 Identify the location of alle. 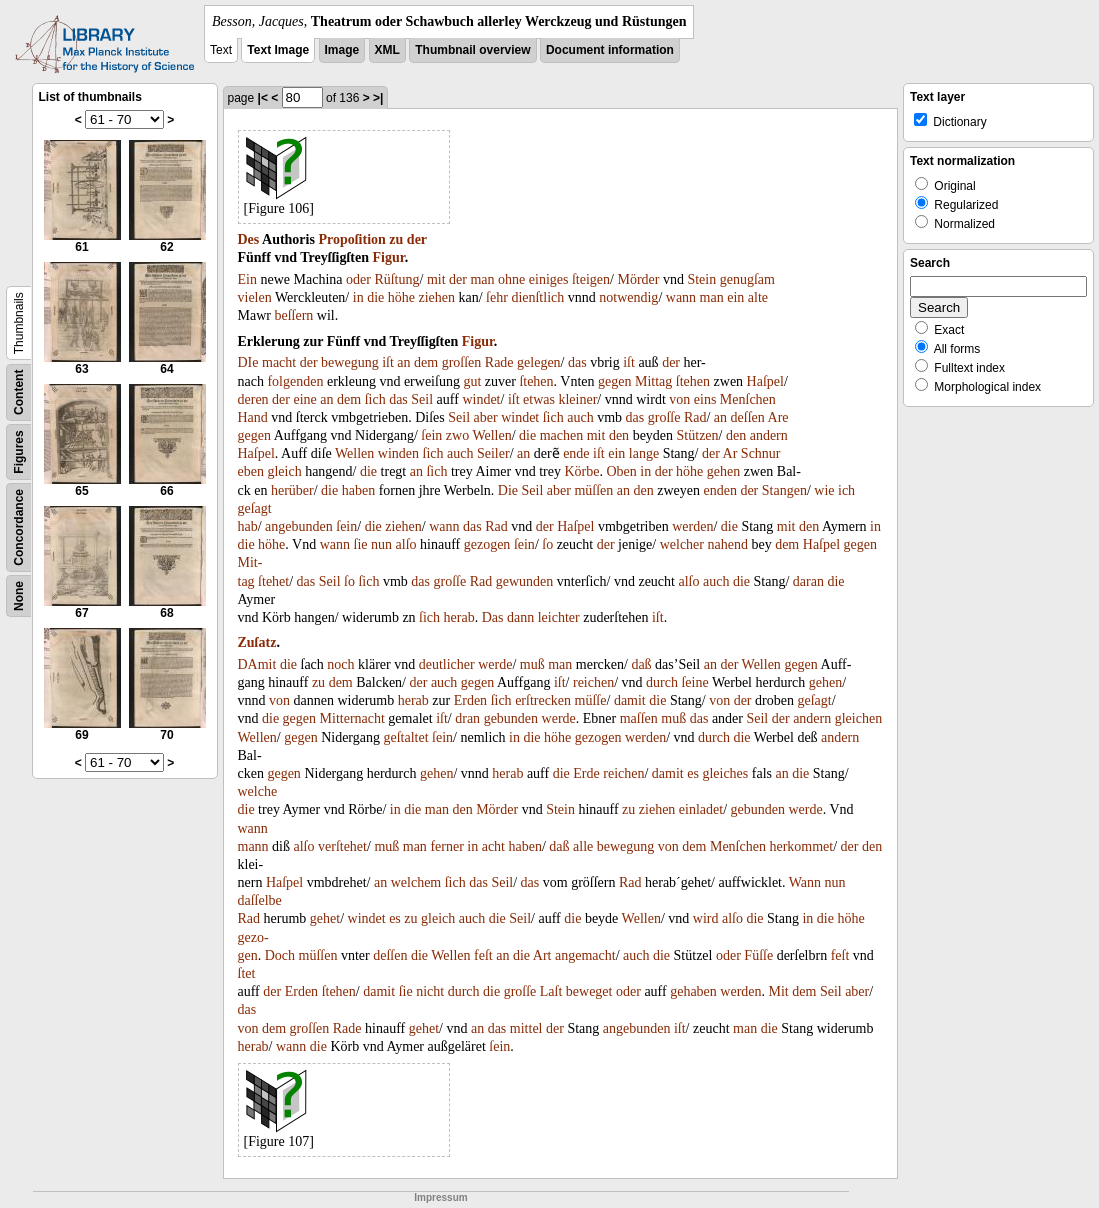
(583, 846).